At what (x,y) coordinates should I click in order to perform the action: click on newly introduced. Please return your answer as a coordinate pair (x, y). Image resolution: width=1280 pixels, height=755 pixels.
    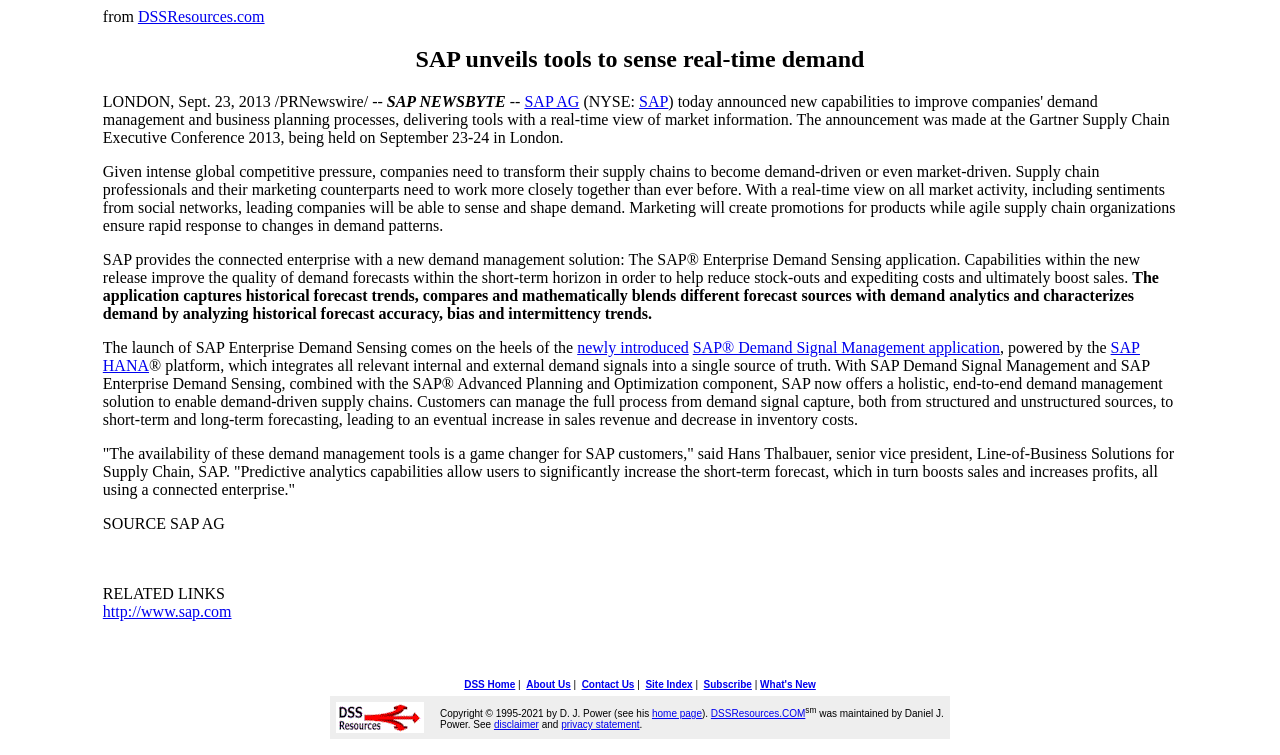
    Looking at the image, I should click on (633, 347).